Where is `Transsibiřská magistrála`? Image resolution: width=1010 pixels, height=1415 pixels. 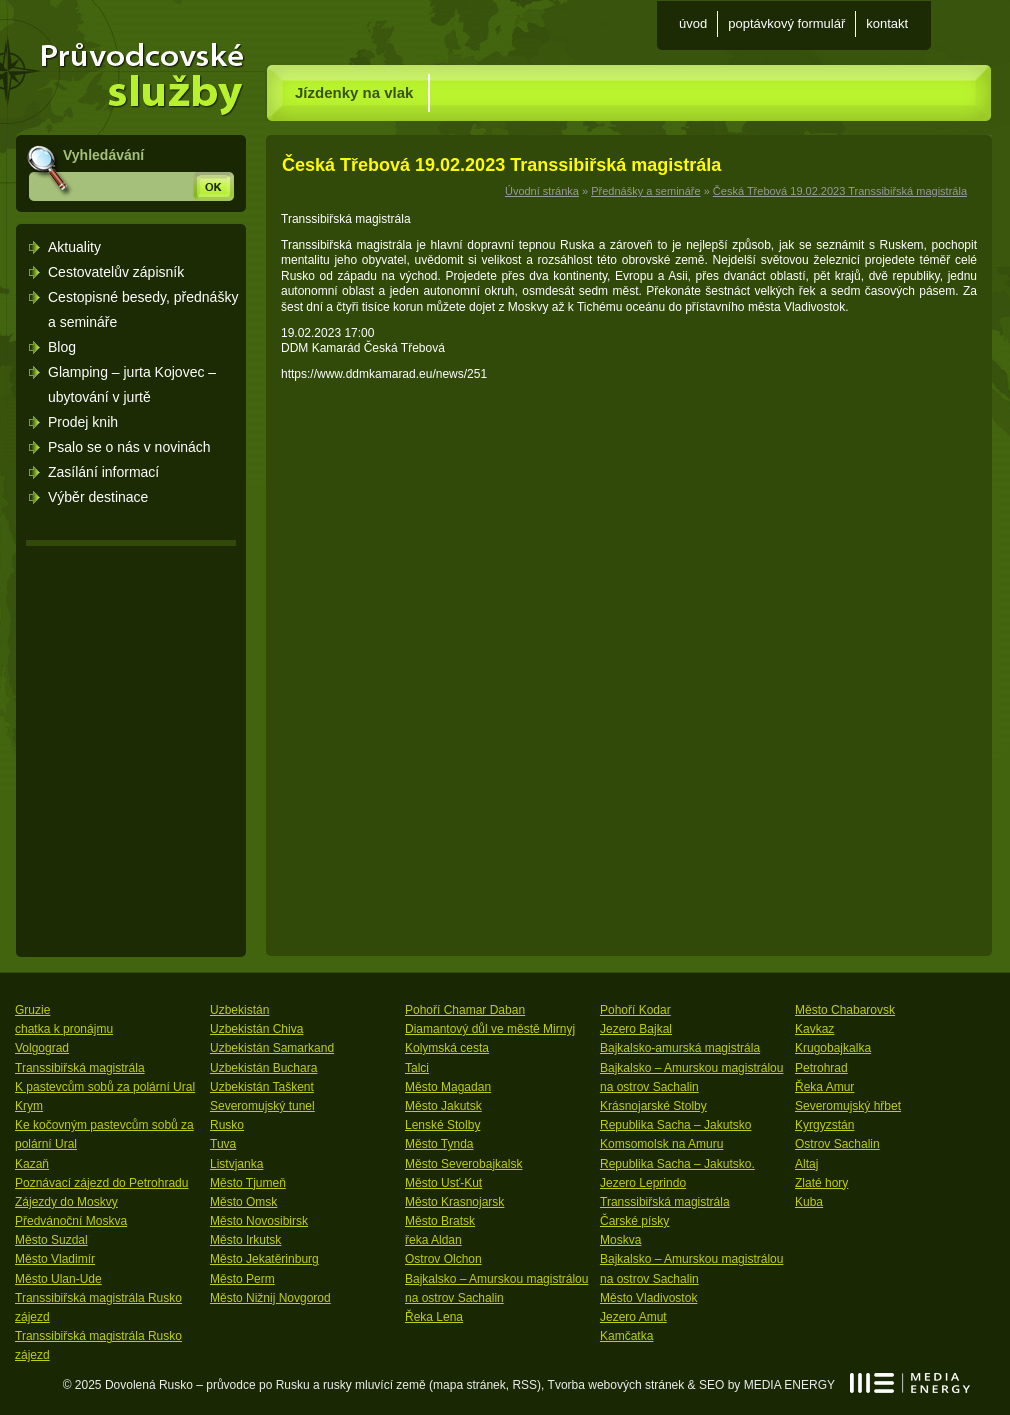 Transsibiřská magistrála is located at coordinates (80, 1068).